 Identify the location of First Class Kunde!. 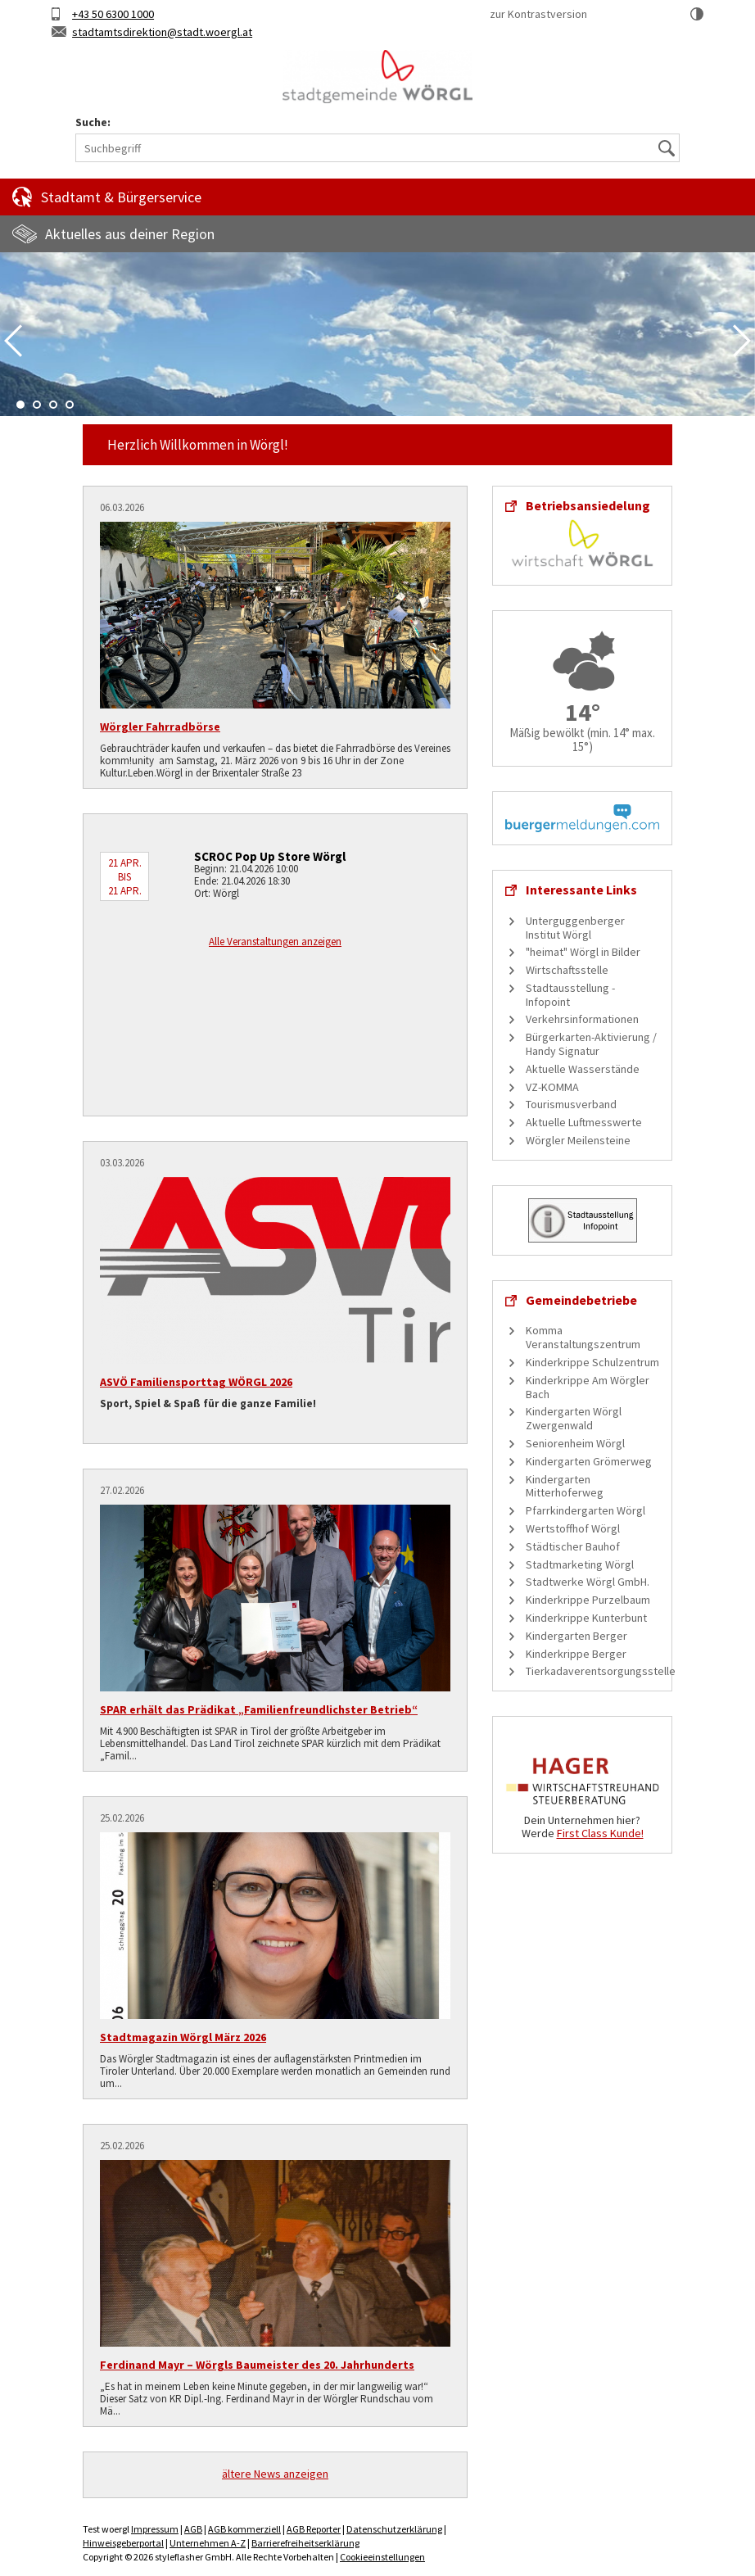
(600, 1833).